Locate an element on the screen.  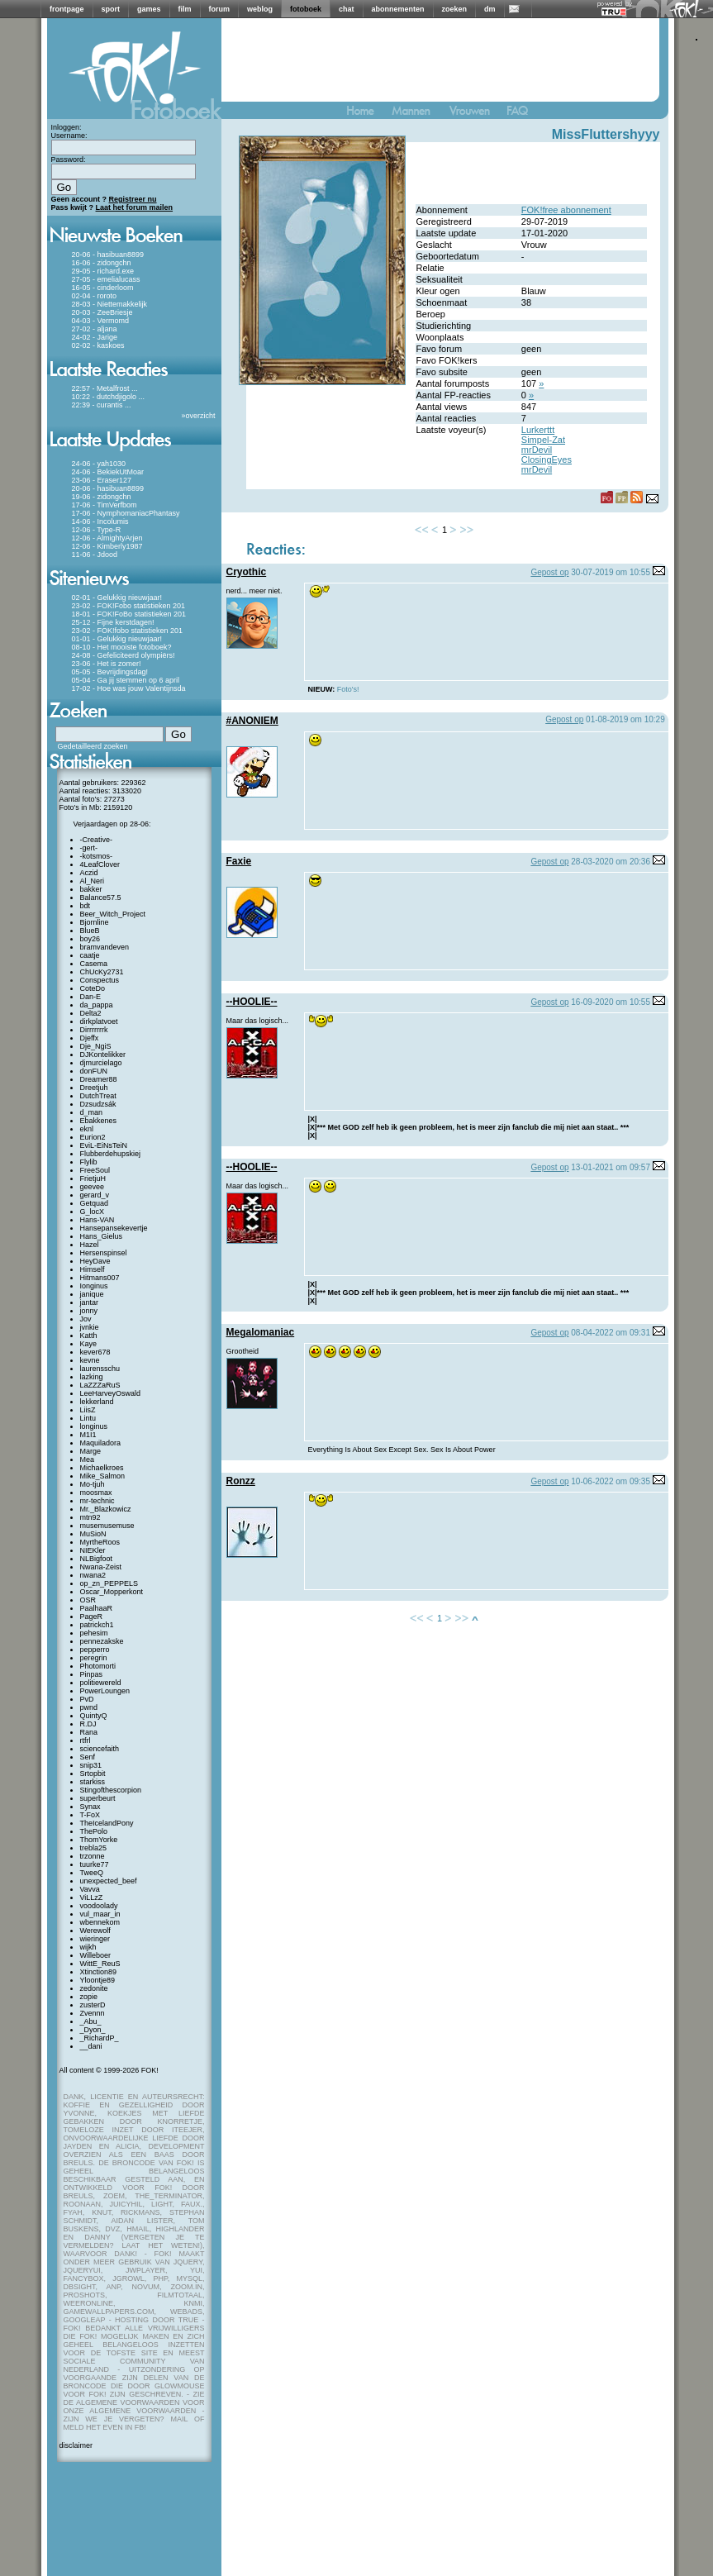
Oscar_Mopperkont is located at coordinates (112, 1592).